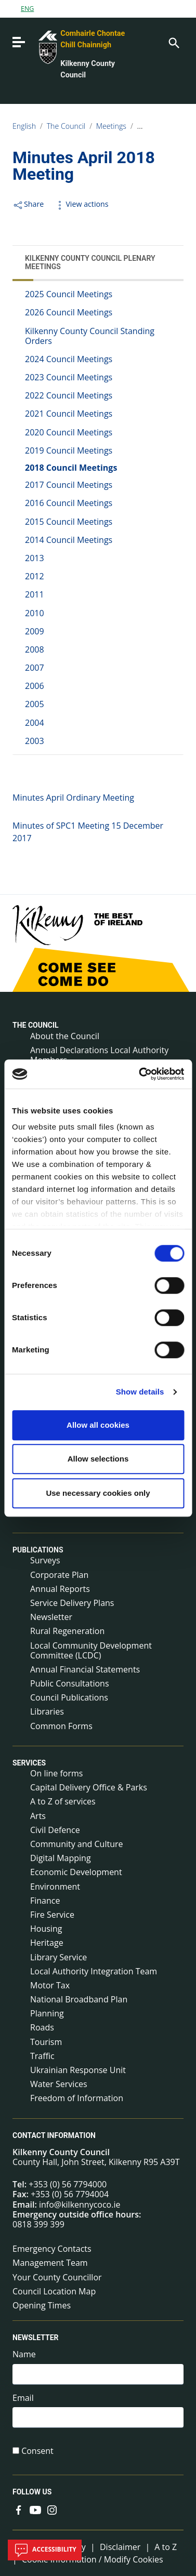  I want to click on Environment, so click(55, 1886).